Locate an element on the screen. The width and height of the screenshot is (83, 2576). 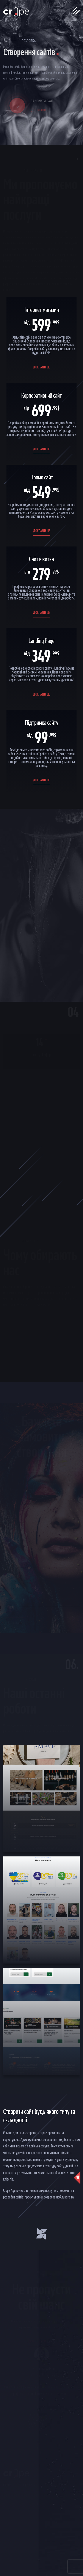
докладніше is located at coordinates (41, 367).